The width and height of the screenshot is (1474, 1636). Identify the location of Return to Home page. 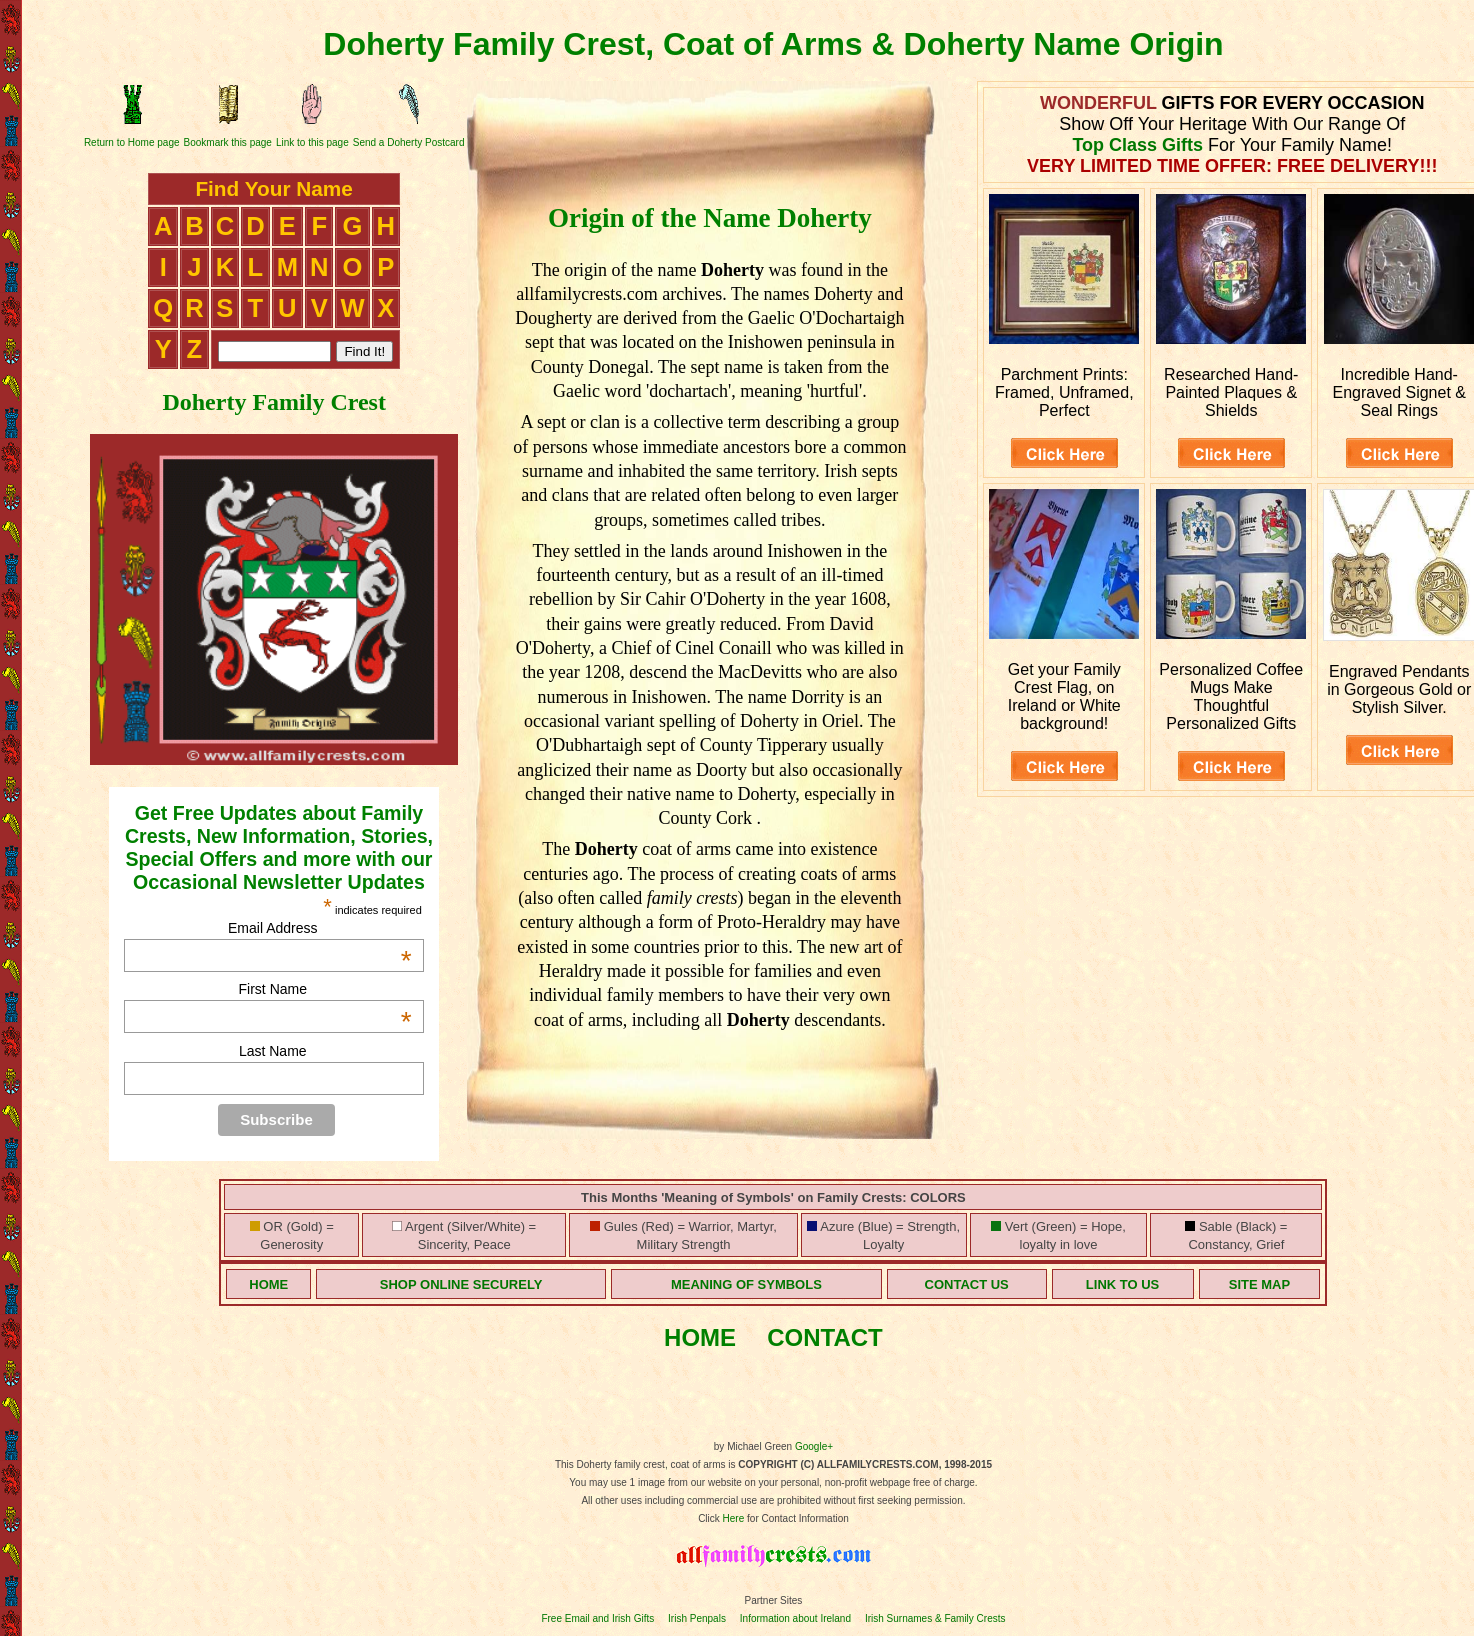
(132, 142).